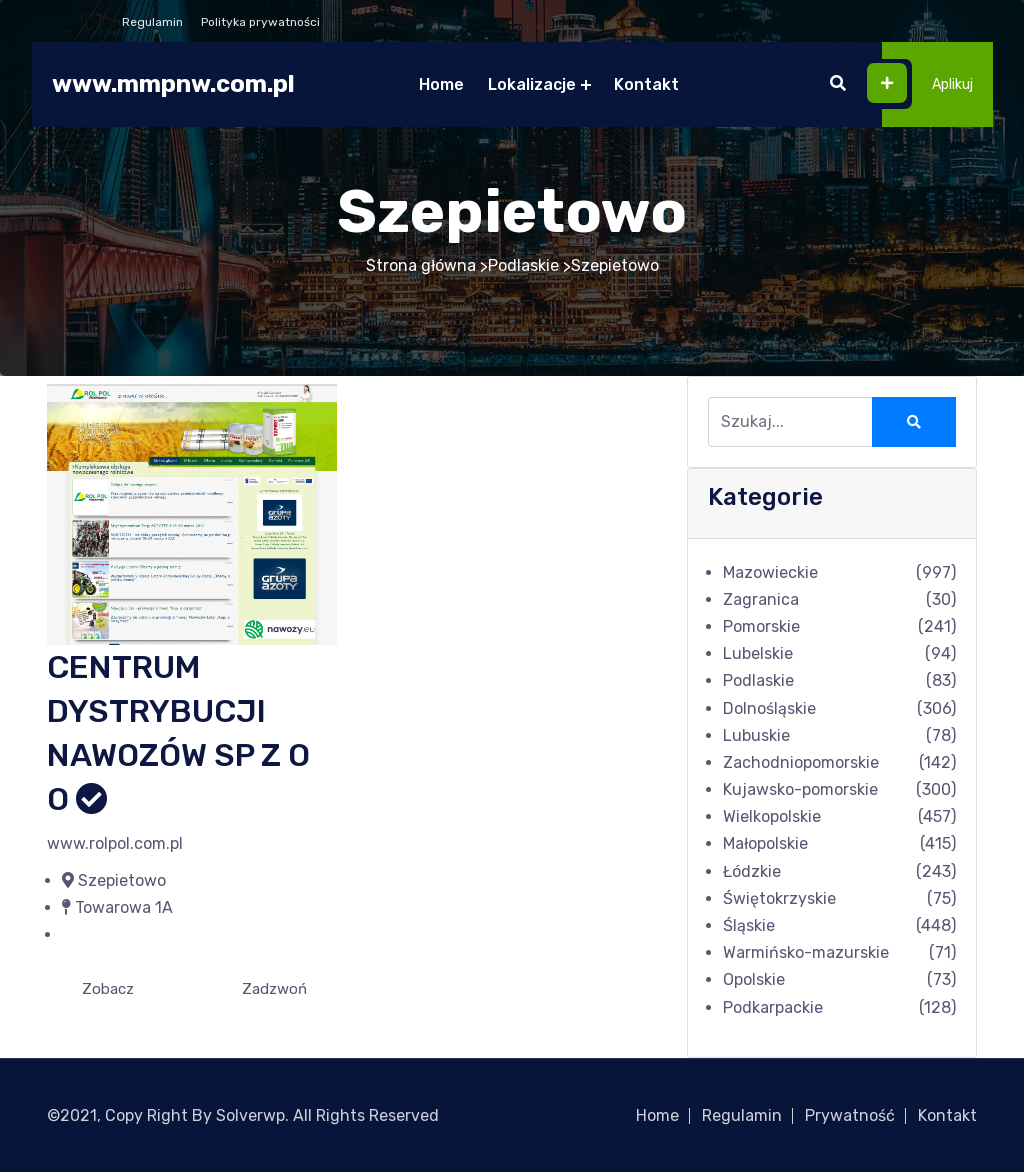 The width and height of the screenshot is (1024, 1172). What do you see at coordinates (779, 898) in the screenshot?
I see `Świętokrzyskie` at bounding box center [779, 898].